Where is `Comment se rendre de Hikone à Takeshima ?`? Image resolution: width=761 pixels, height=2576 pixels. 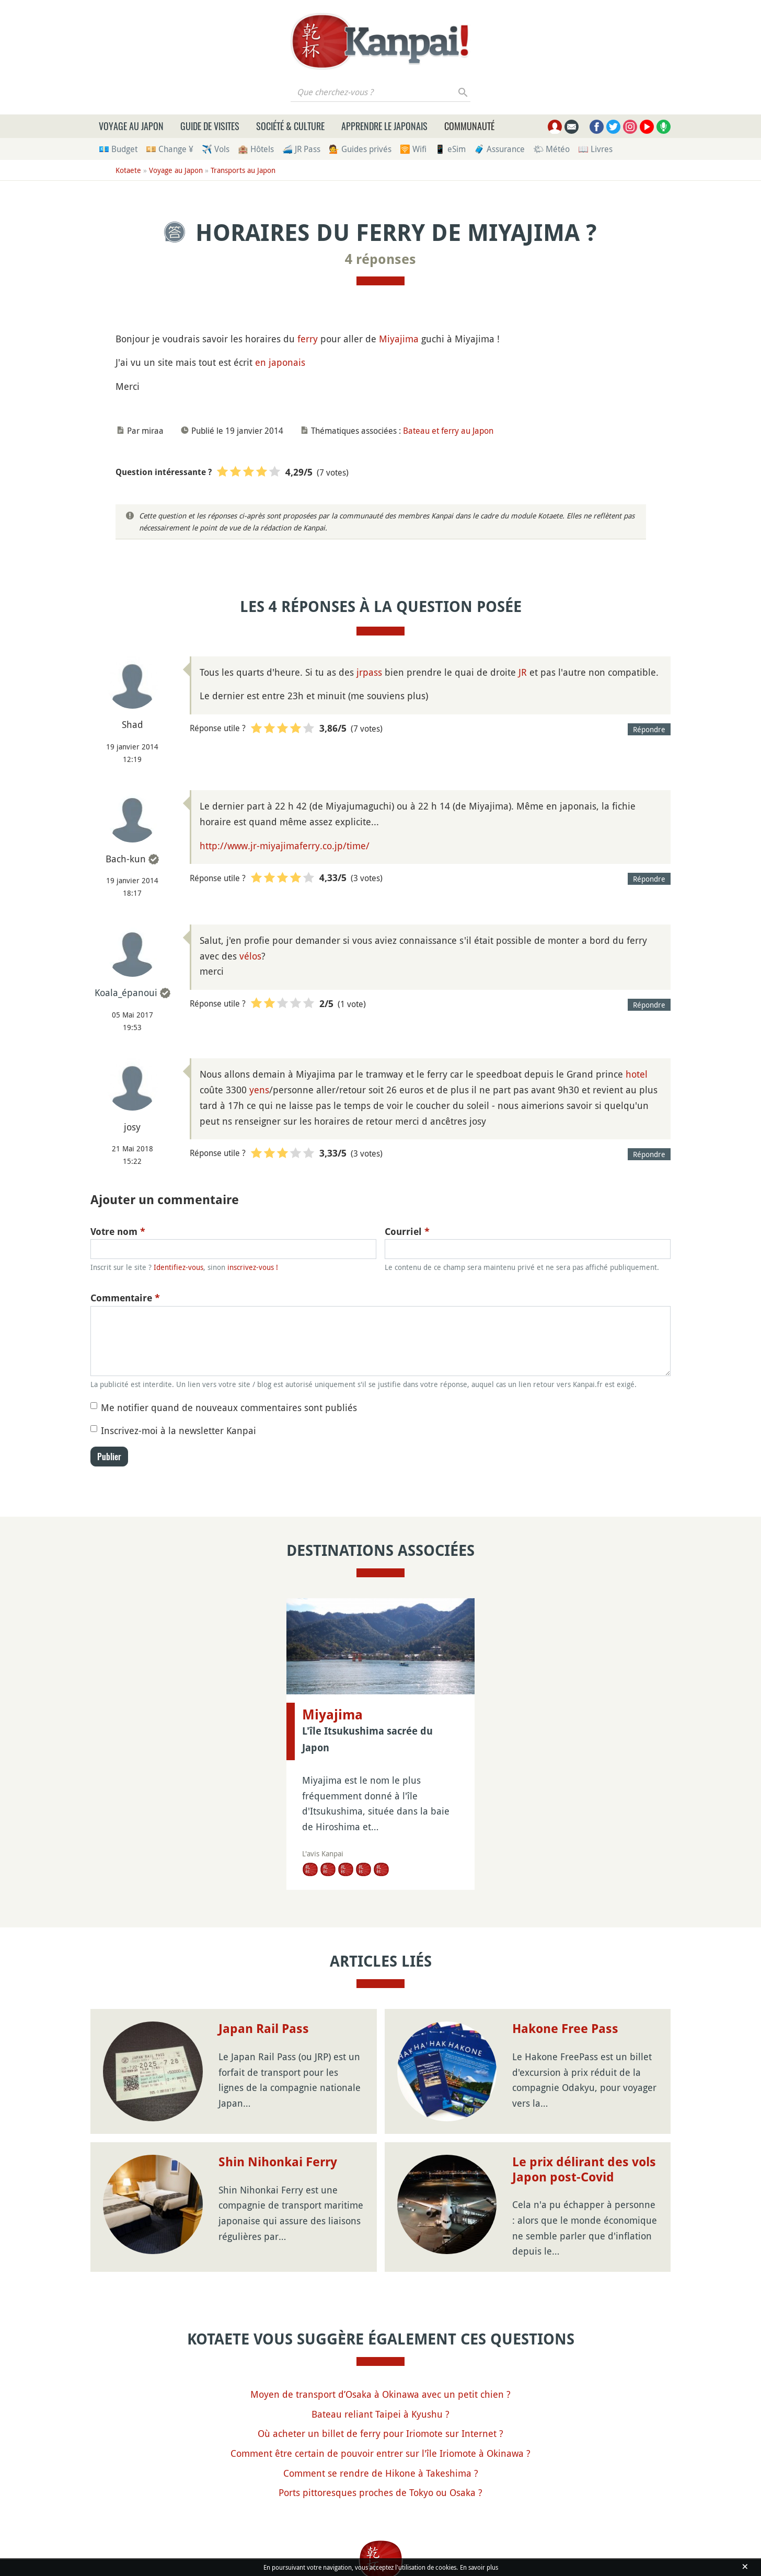
Comment se rendre de Hikone à Takeshima ? is located at coordinates (380, 2473).